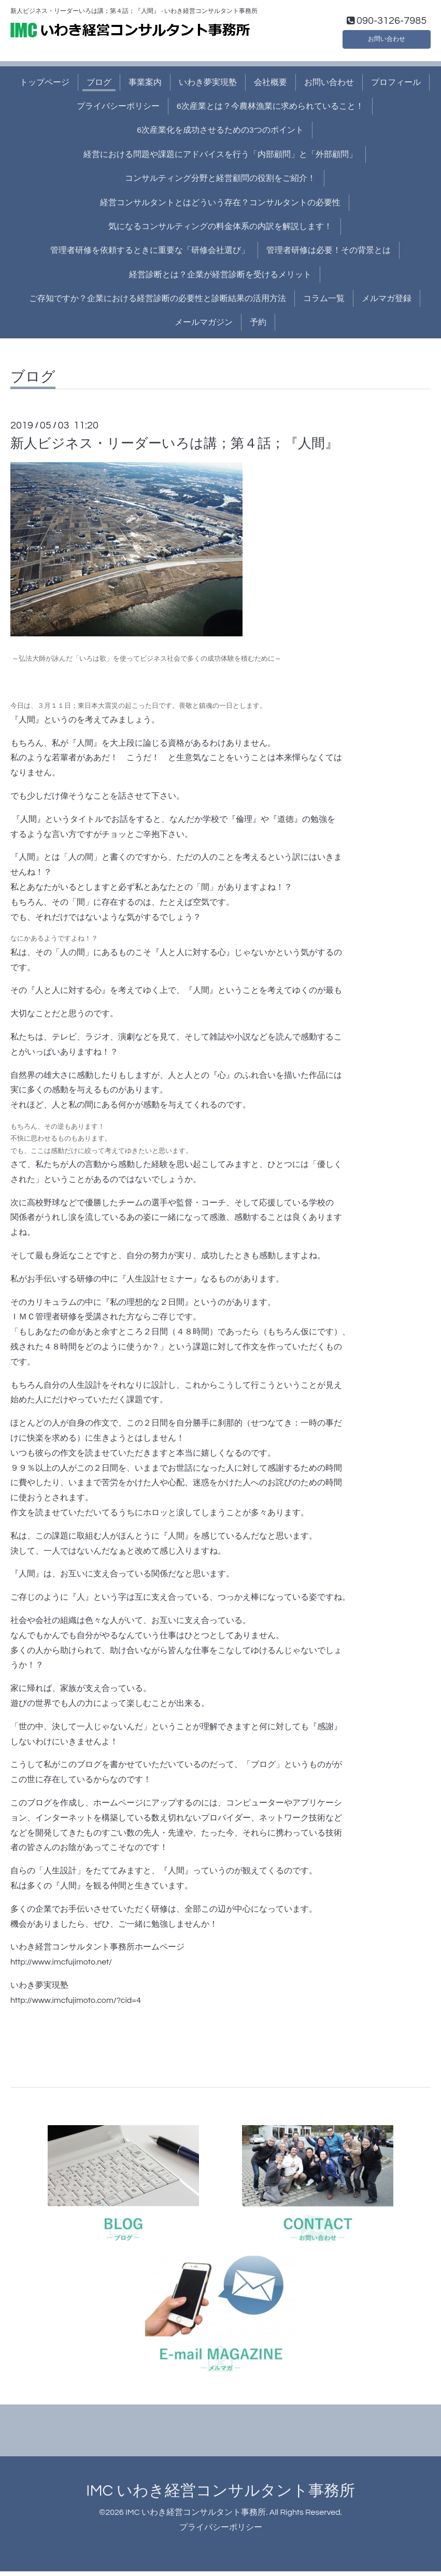  I want to click on お問い合わせ, so click(386, 41).